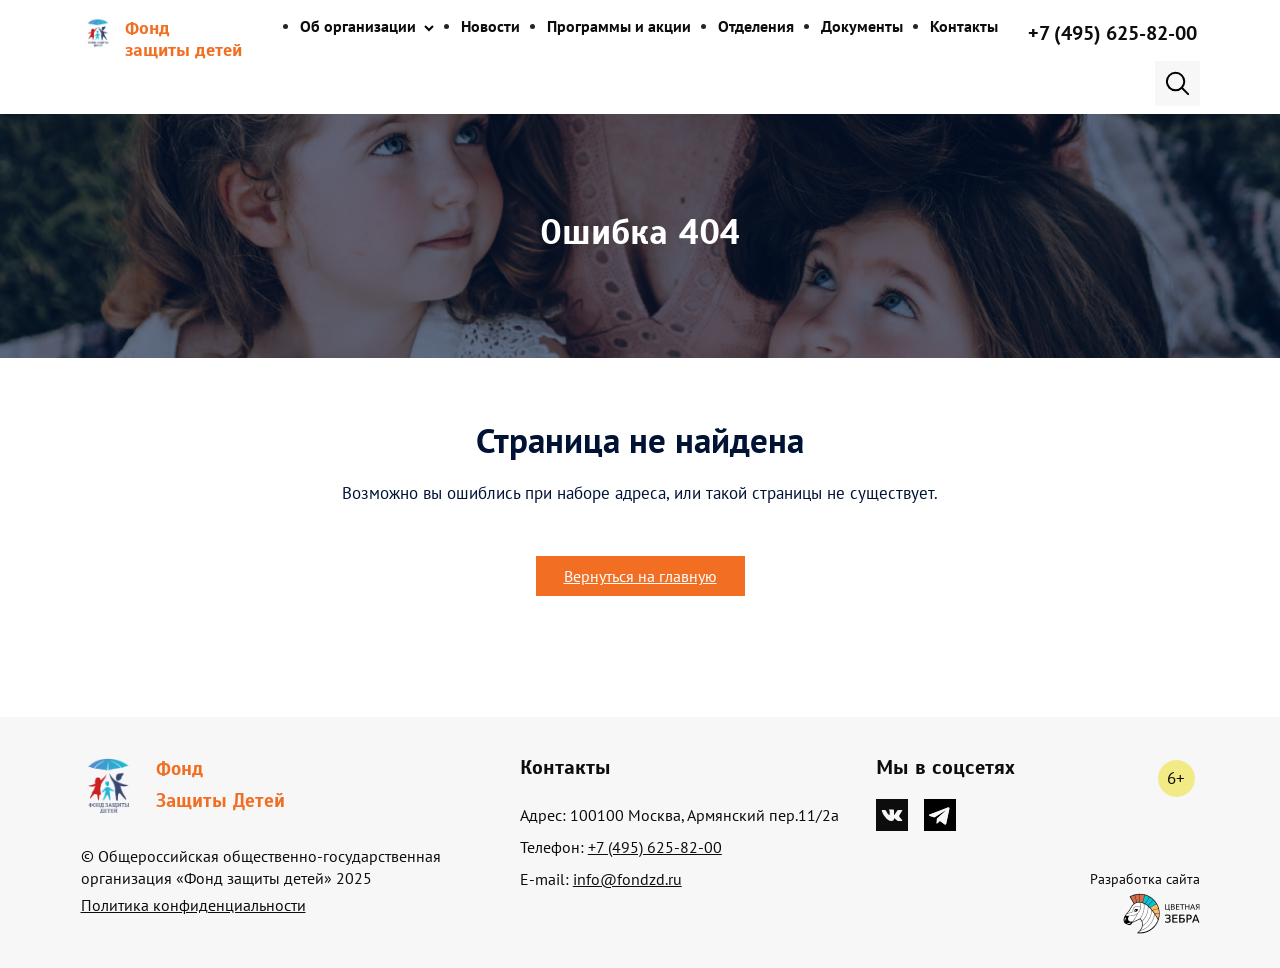 The image size is (1280, 968). I want to click on Вернуться на главную, so click(640, 576).